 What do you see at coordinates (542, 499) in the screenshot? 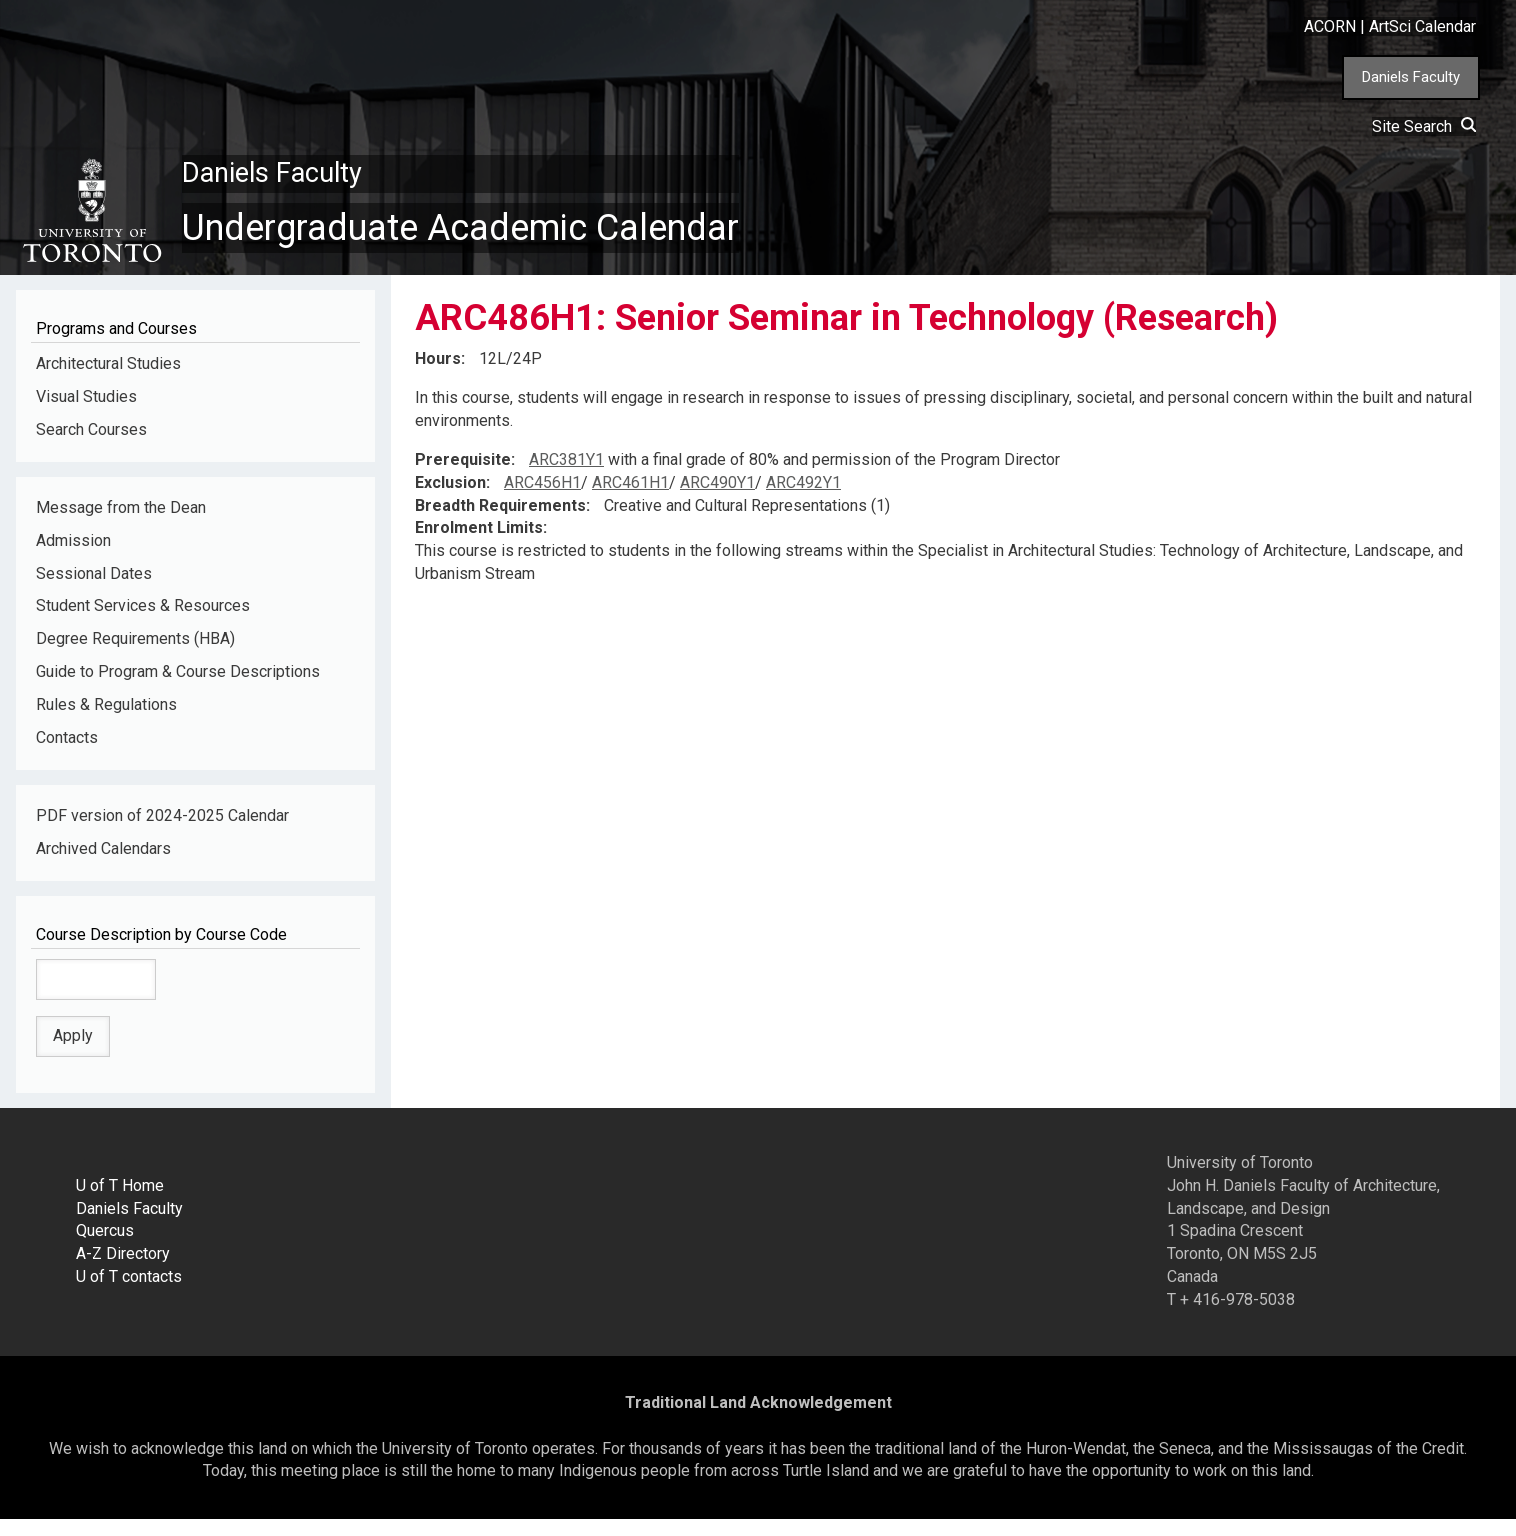
I see `ARC456H1` at bounding box center [542, 499].